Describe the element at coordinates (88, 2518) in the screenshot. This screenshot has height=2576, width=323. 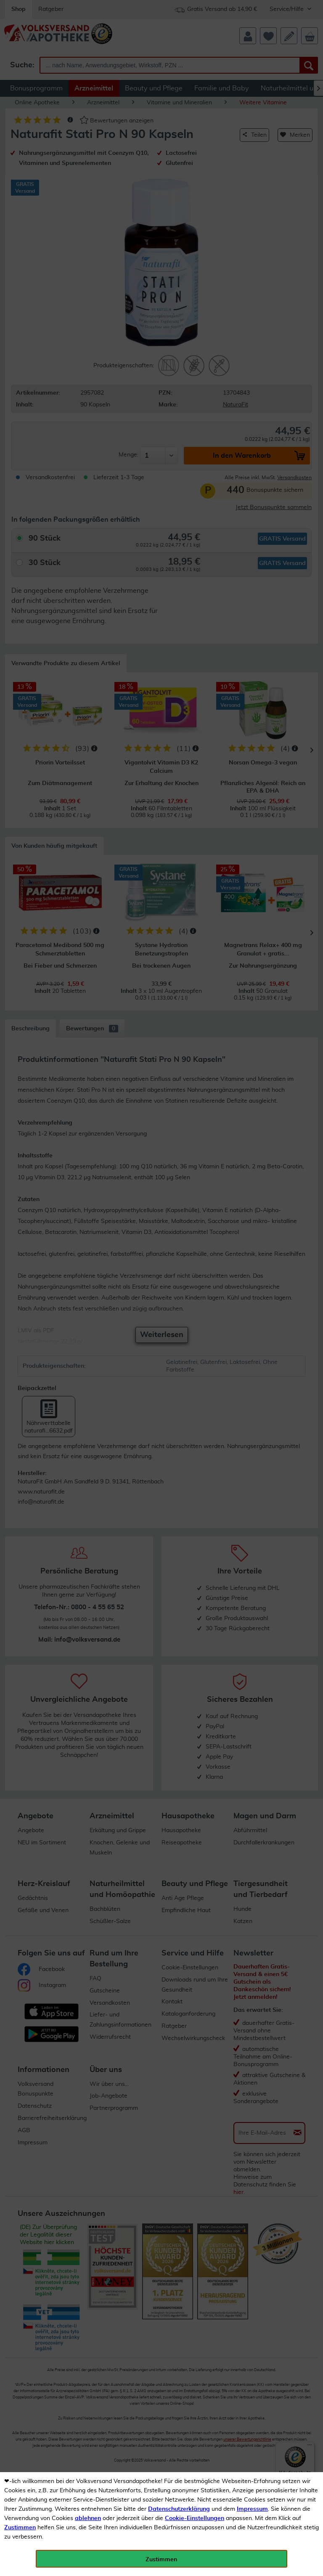
I see `ablehnen` at that location.